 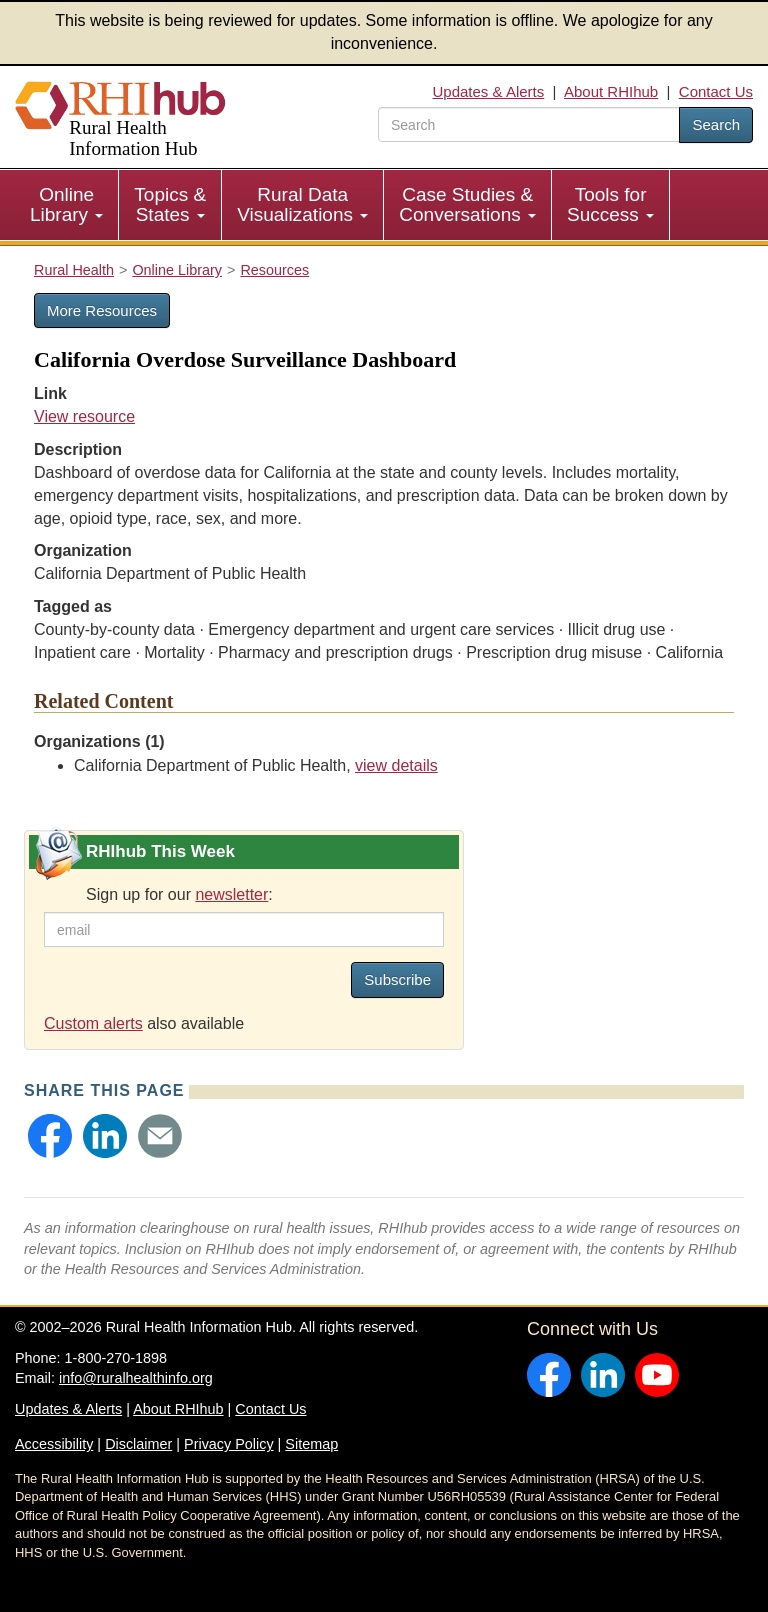 What do you see at coordinates (610, 204) in the screenshot?
I see `Tools for Success` at bounding box center [610, 204].